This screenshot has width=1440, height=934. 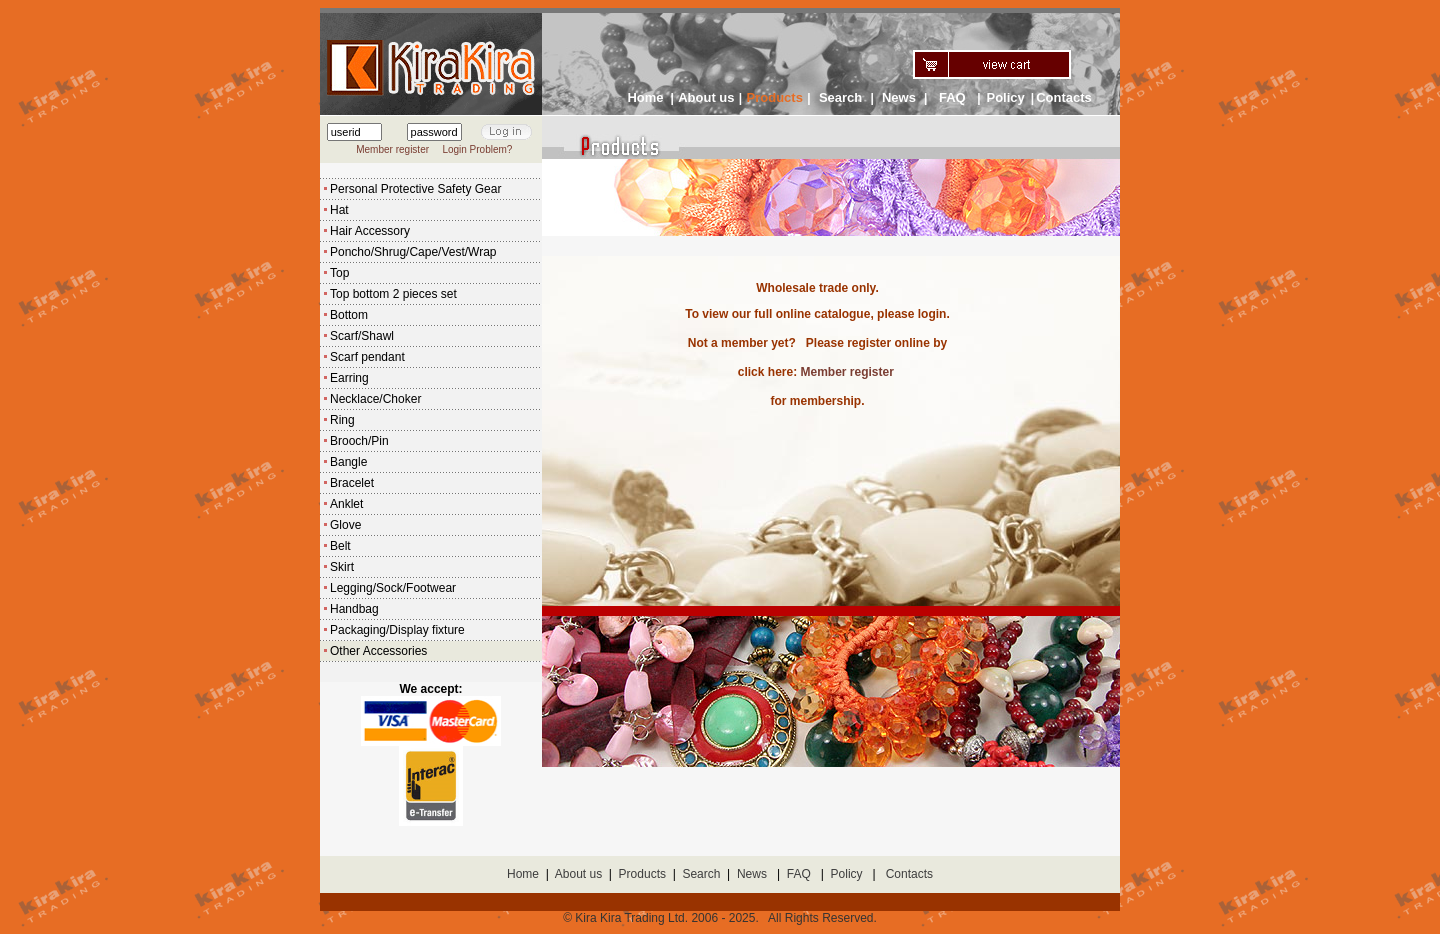 I want to click on Skirt, so click(x=342, y=567).